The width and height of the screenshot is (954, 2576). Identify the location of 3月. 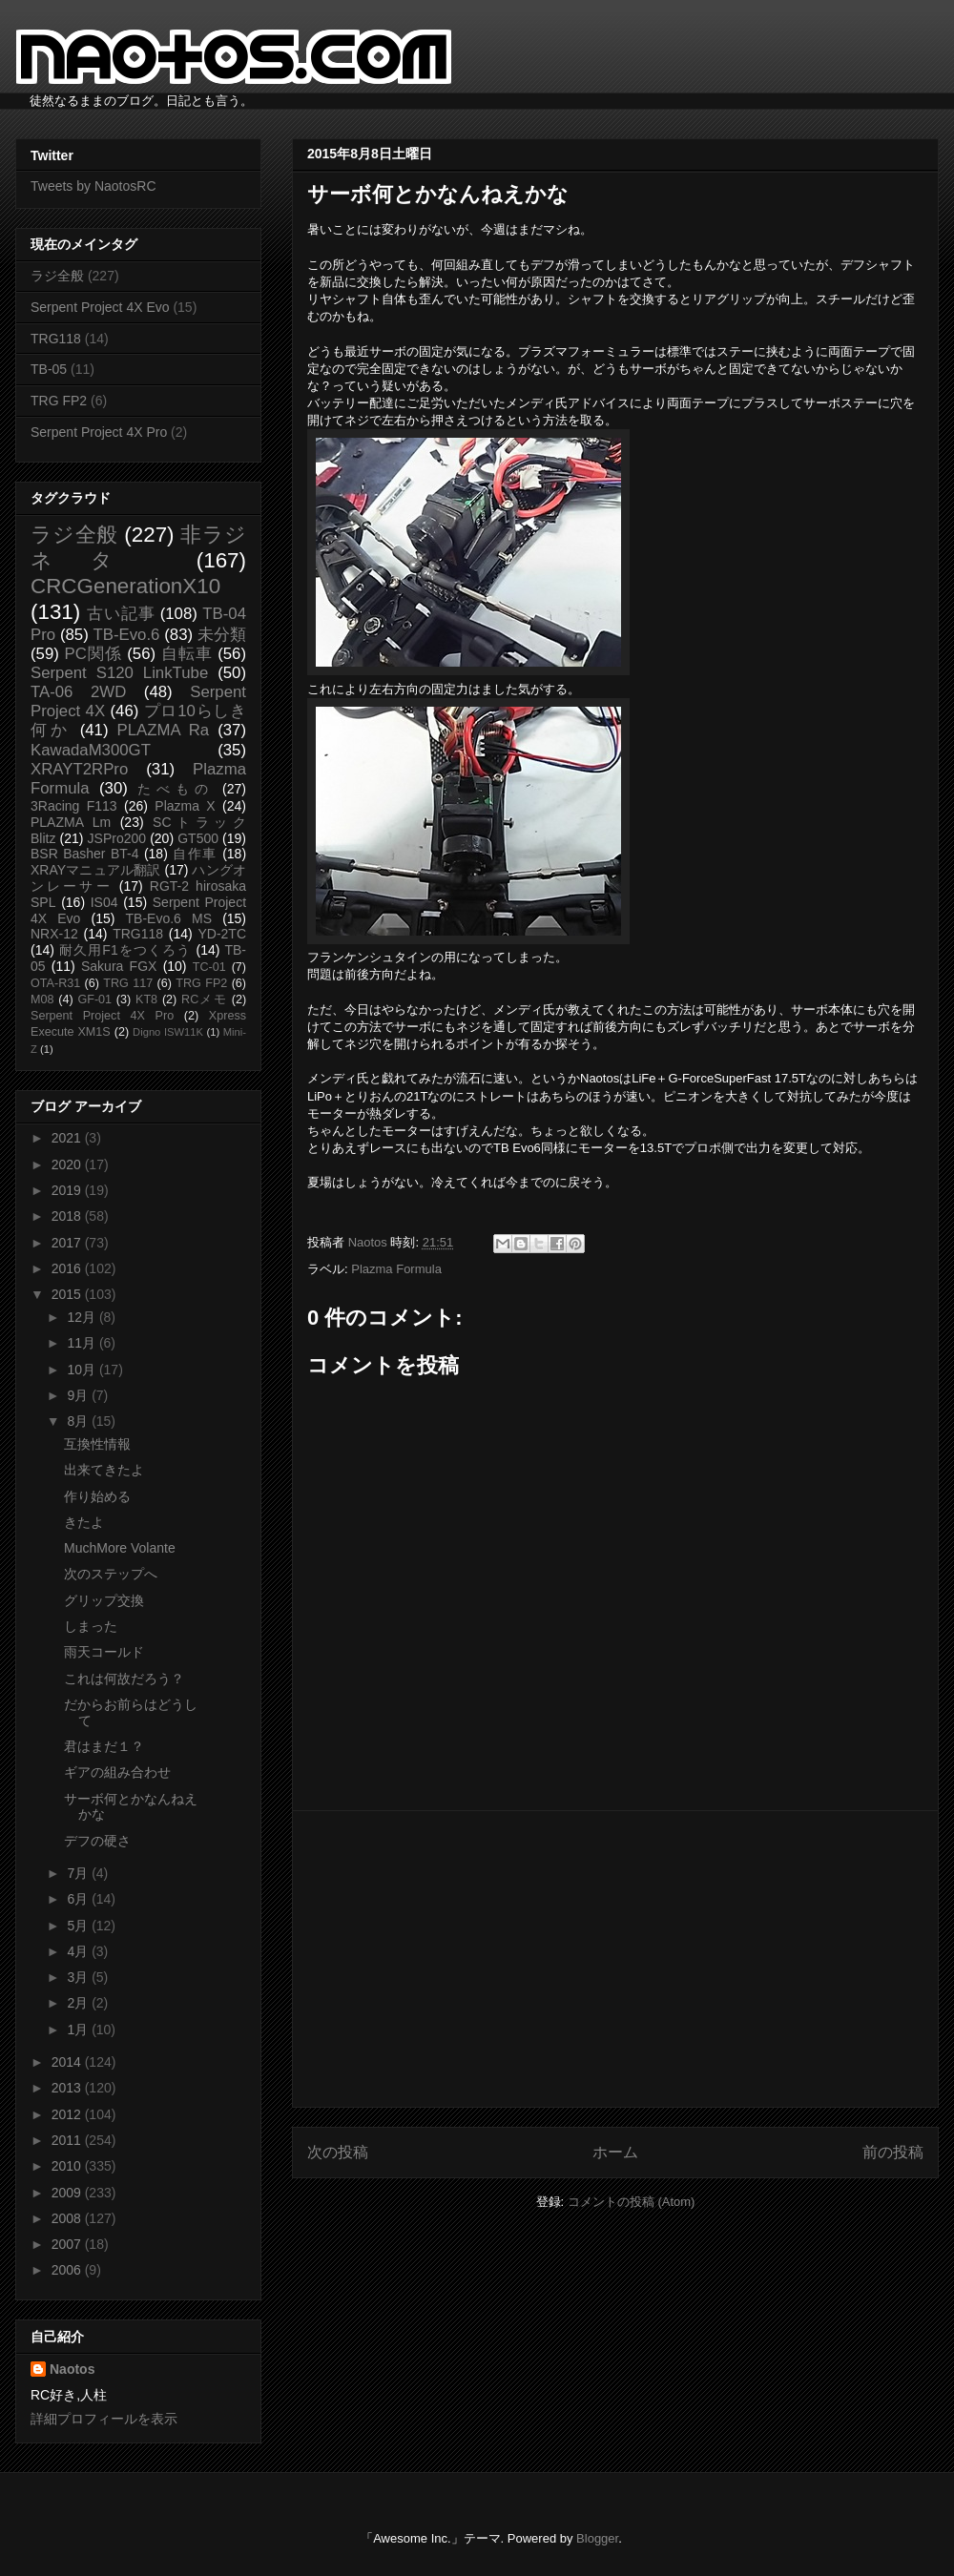
(79, 1977).